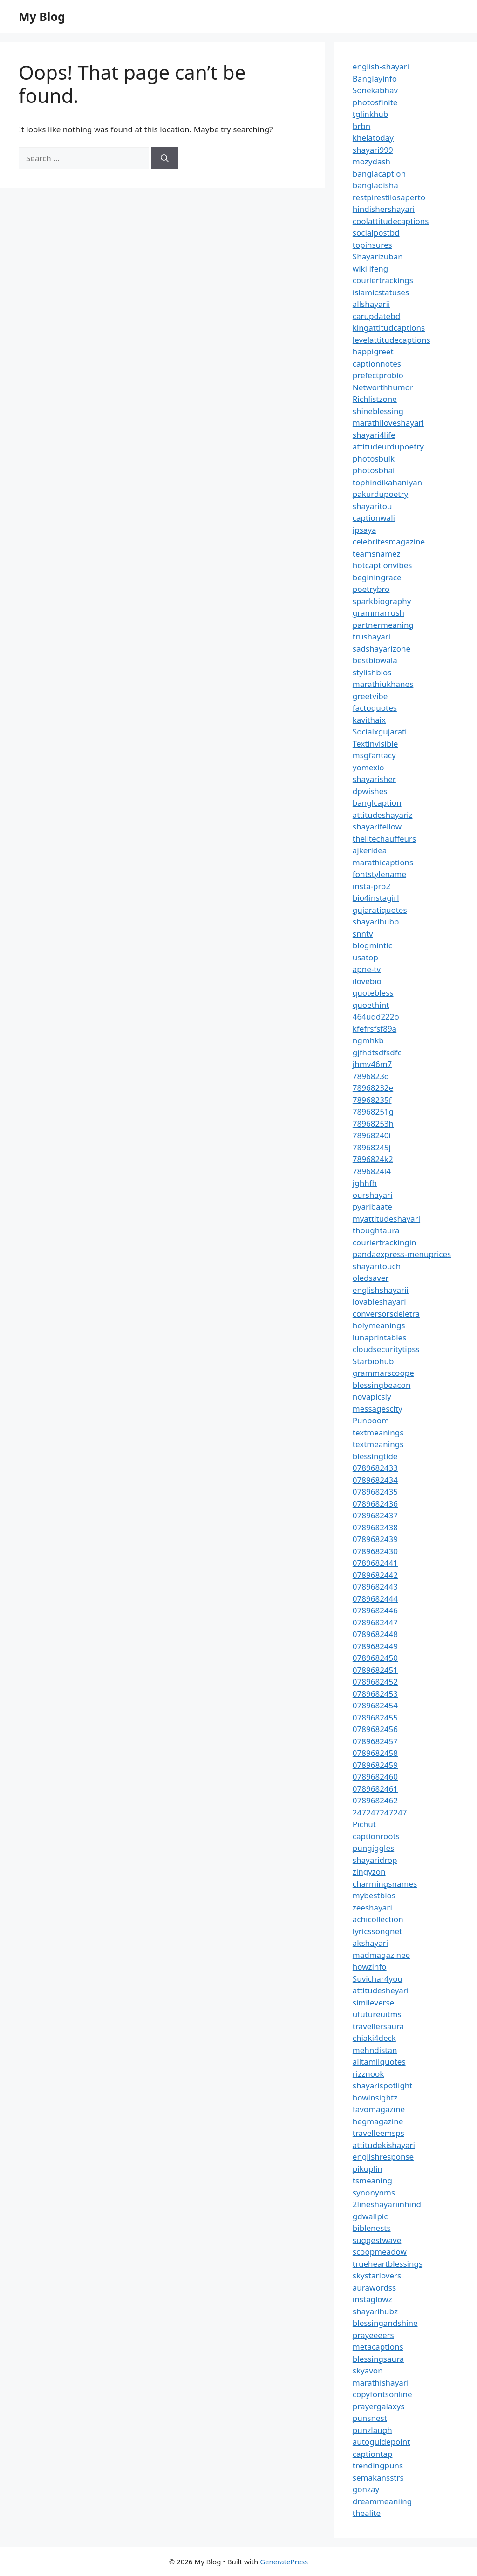  What do you see at coordinates (372, 1396) in the screenshot?
I see `novapicsly` at bounding box center [372, 1396].